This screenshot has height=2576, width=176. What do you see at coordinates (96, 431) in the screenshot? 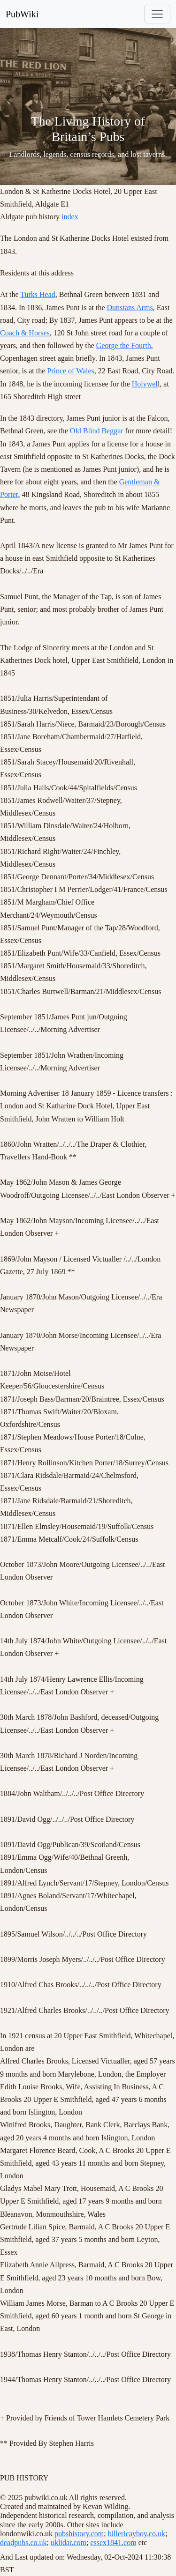
I see `Old Blind Beggar` at bounding box center [96, 431].